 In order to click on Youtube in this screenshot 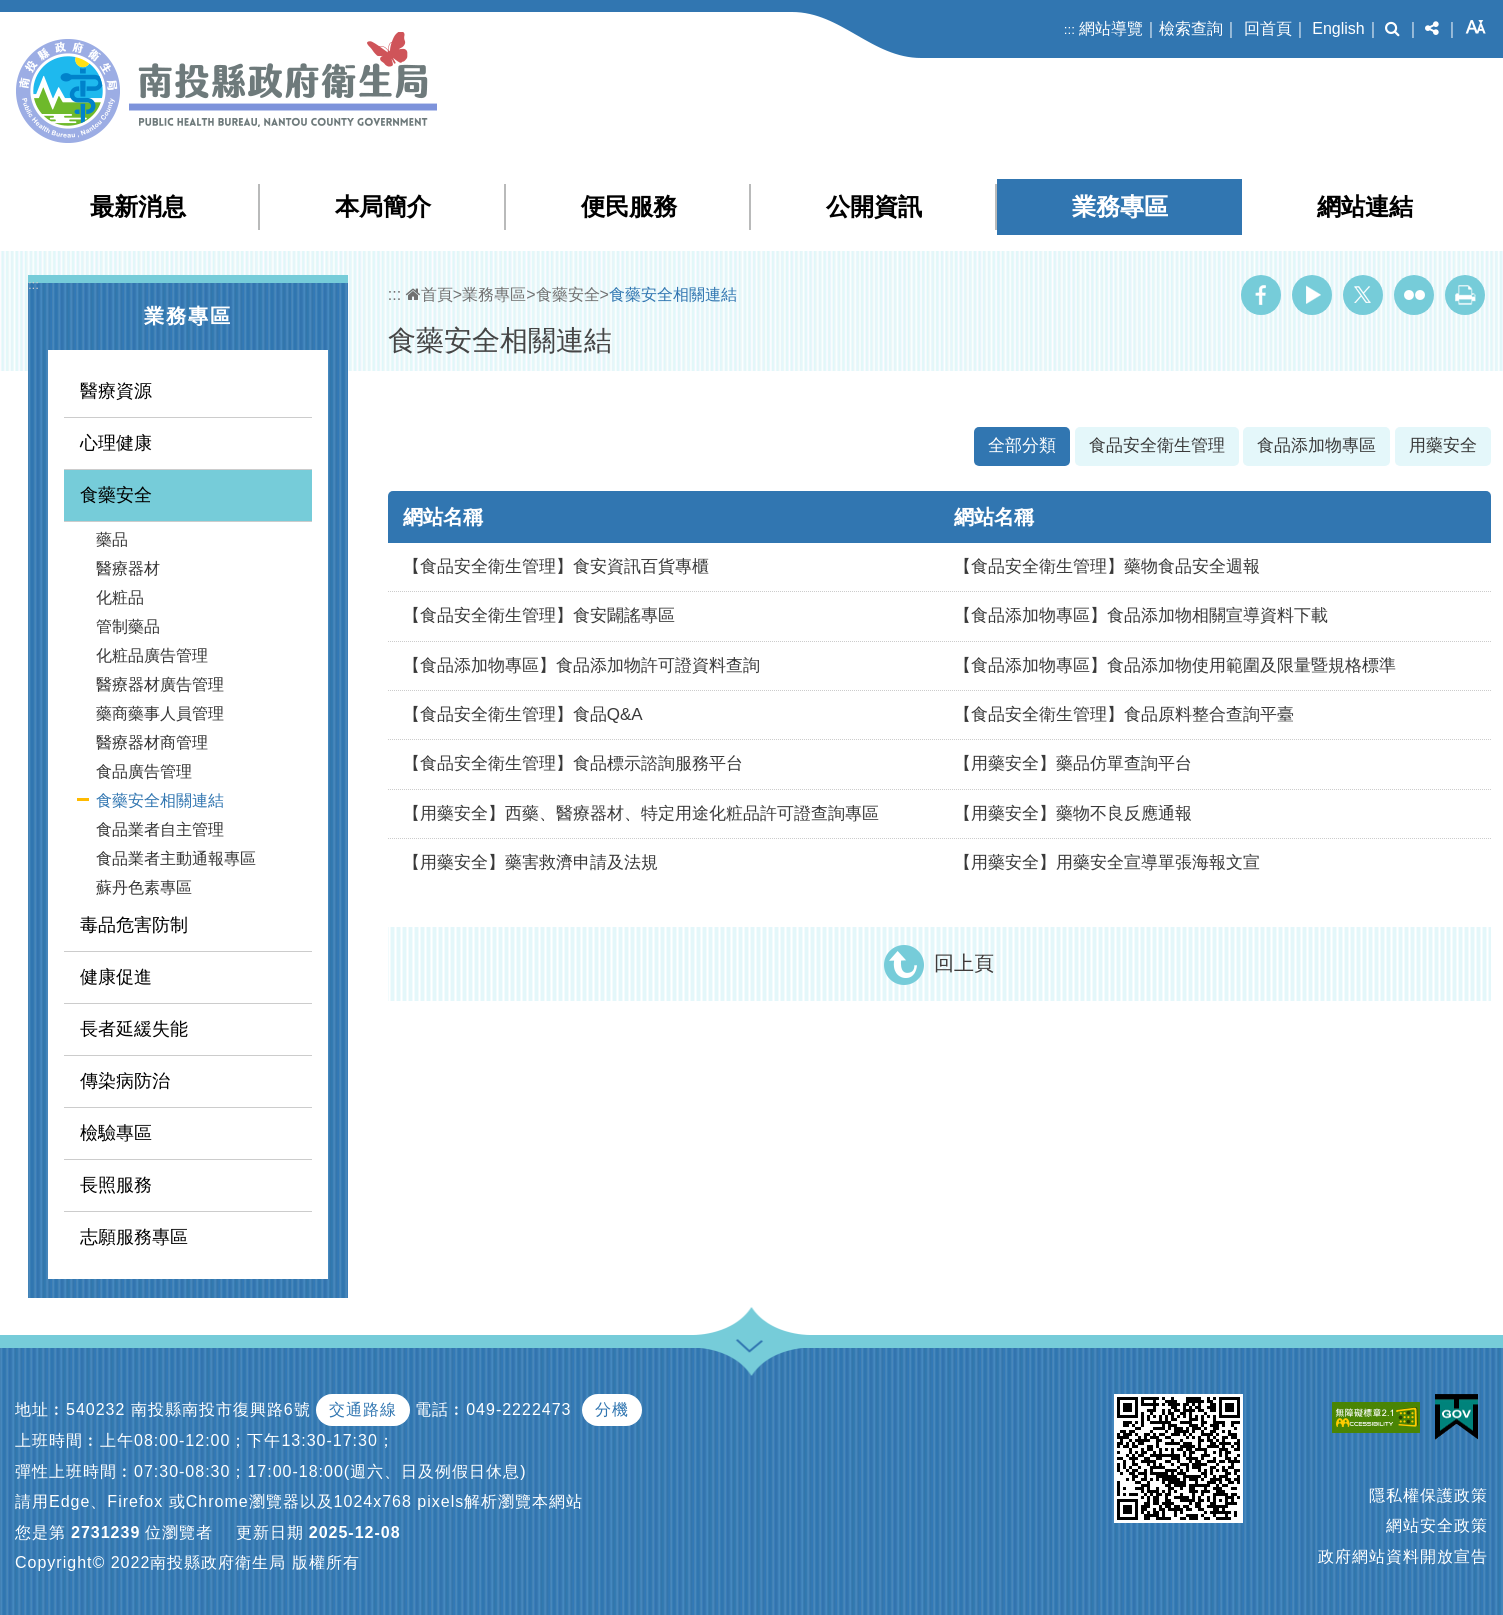, I will do `click(1312, 295)`.